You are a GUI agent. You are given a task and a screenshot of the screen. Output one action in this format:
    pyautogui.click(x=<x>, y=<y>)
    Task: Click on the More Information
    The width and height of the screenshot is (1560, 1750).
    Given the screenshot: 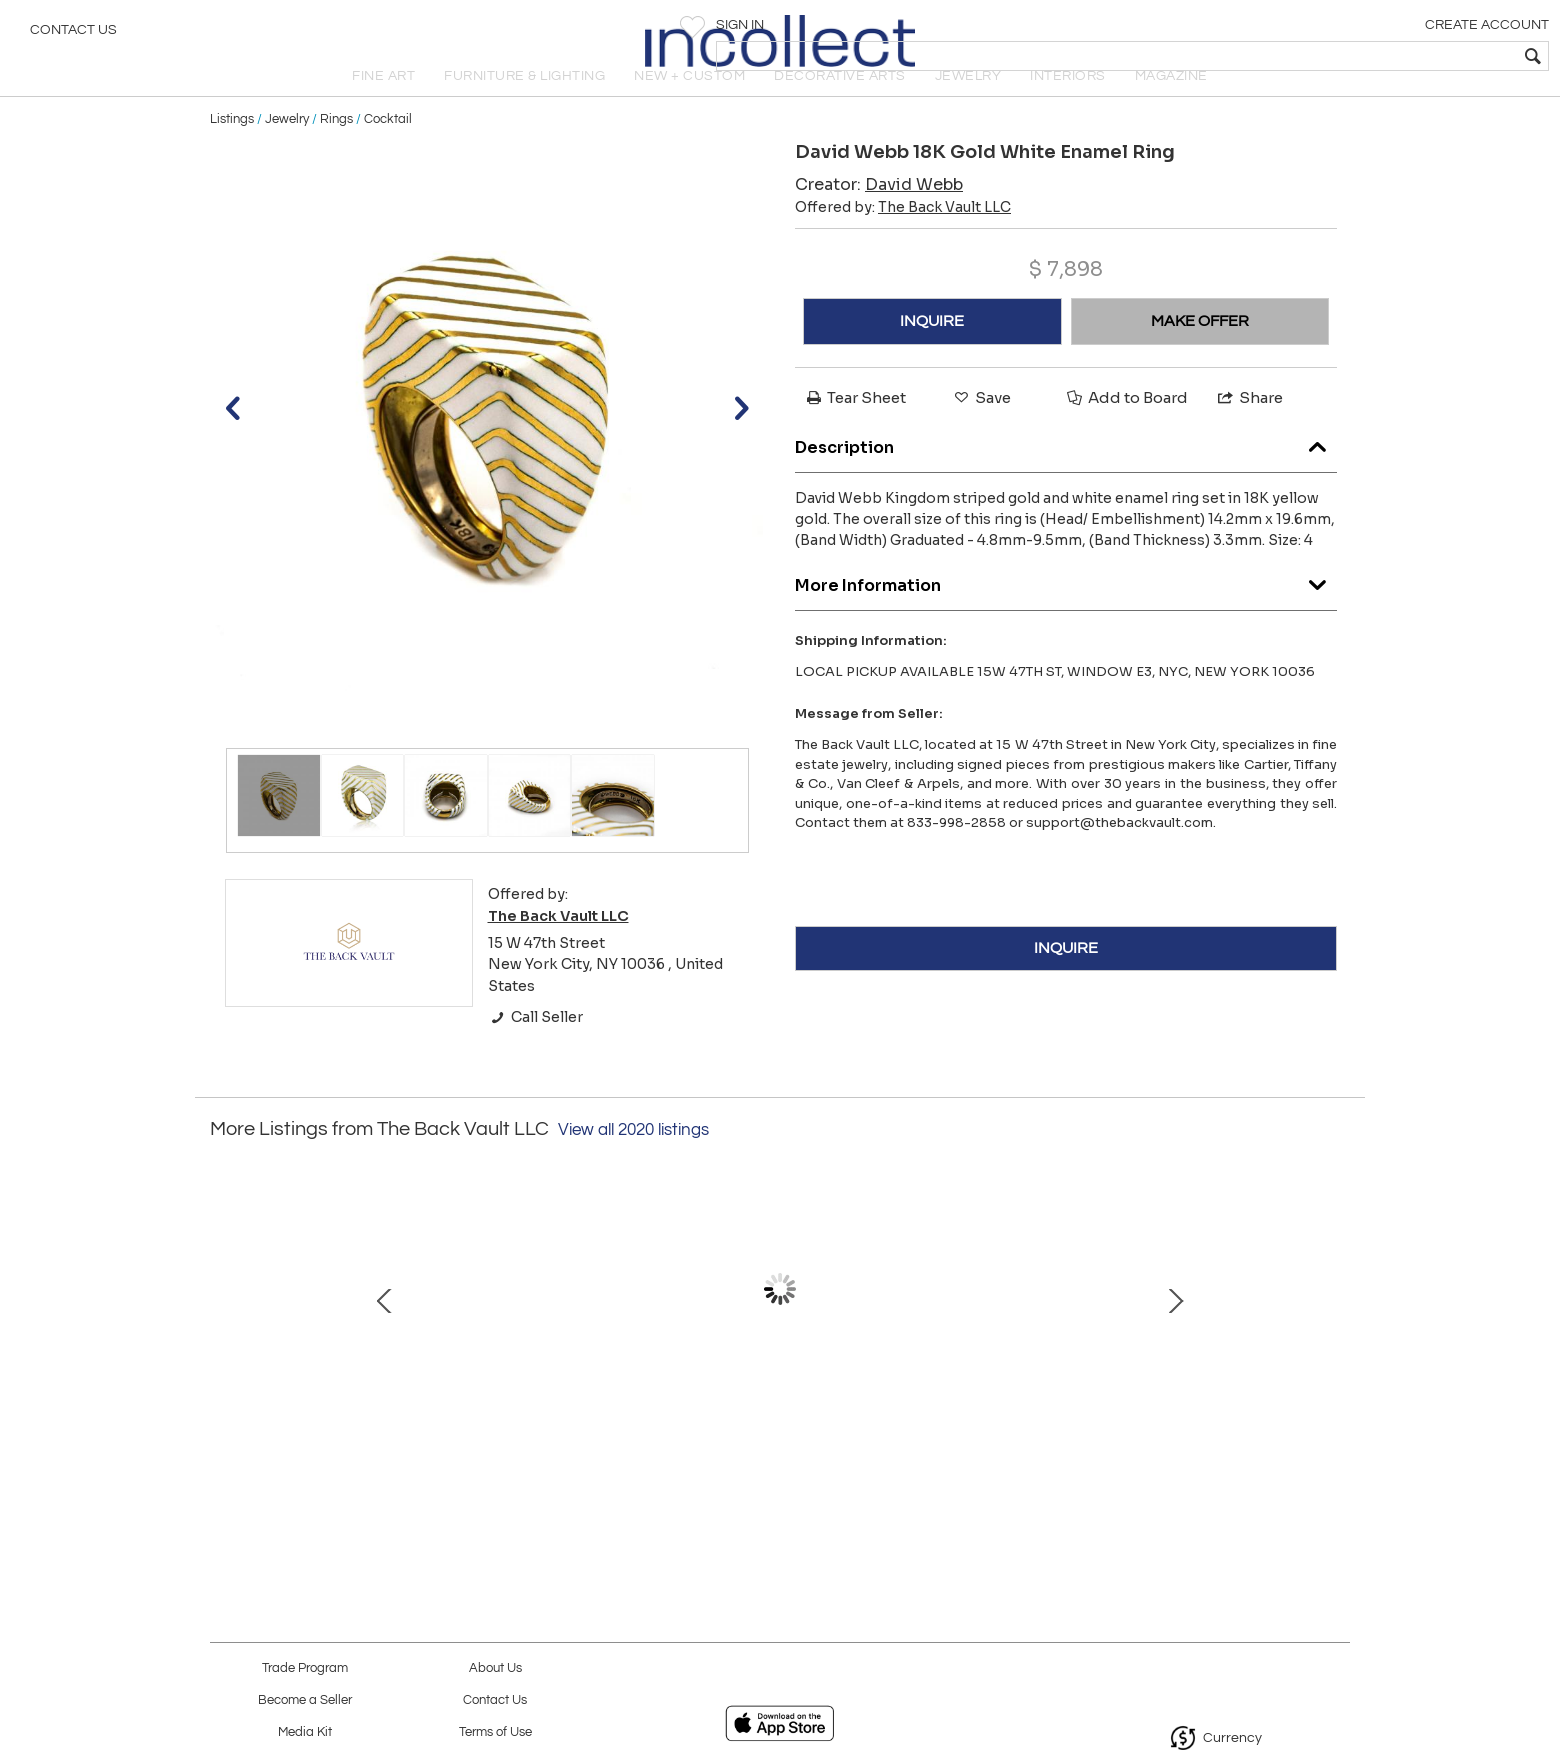 What is the action you would take?
    pyautogui.click(x=1066, y=613)
    